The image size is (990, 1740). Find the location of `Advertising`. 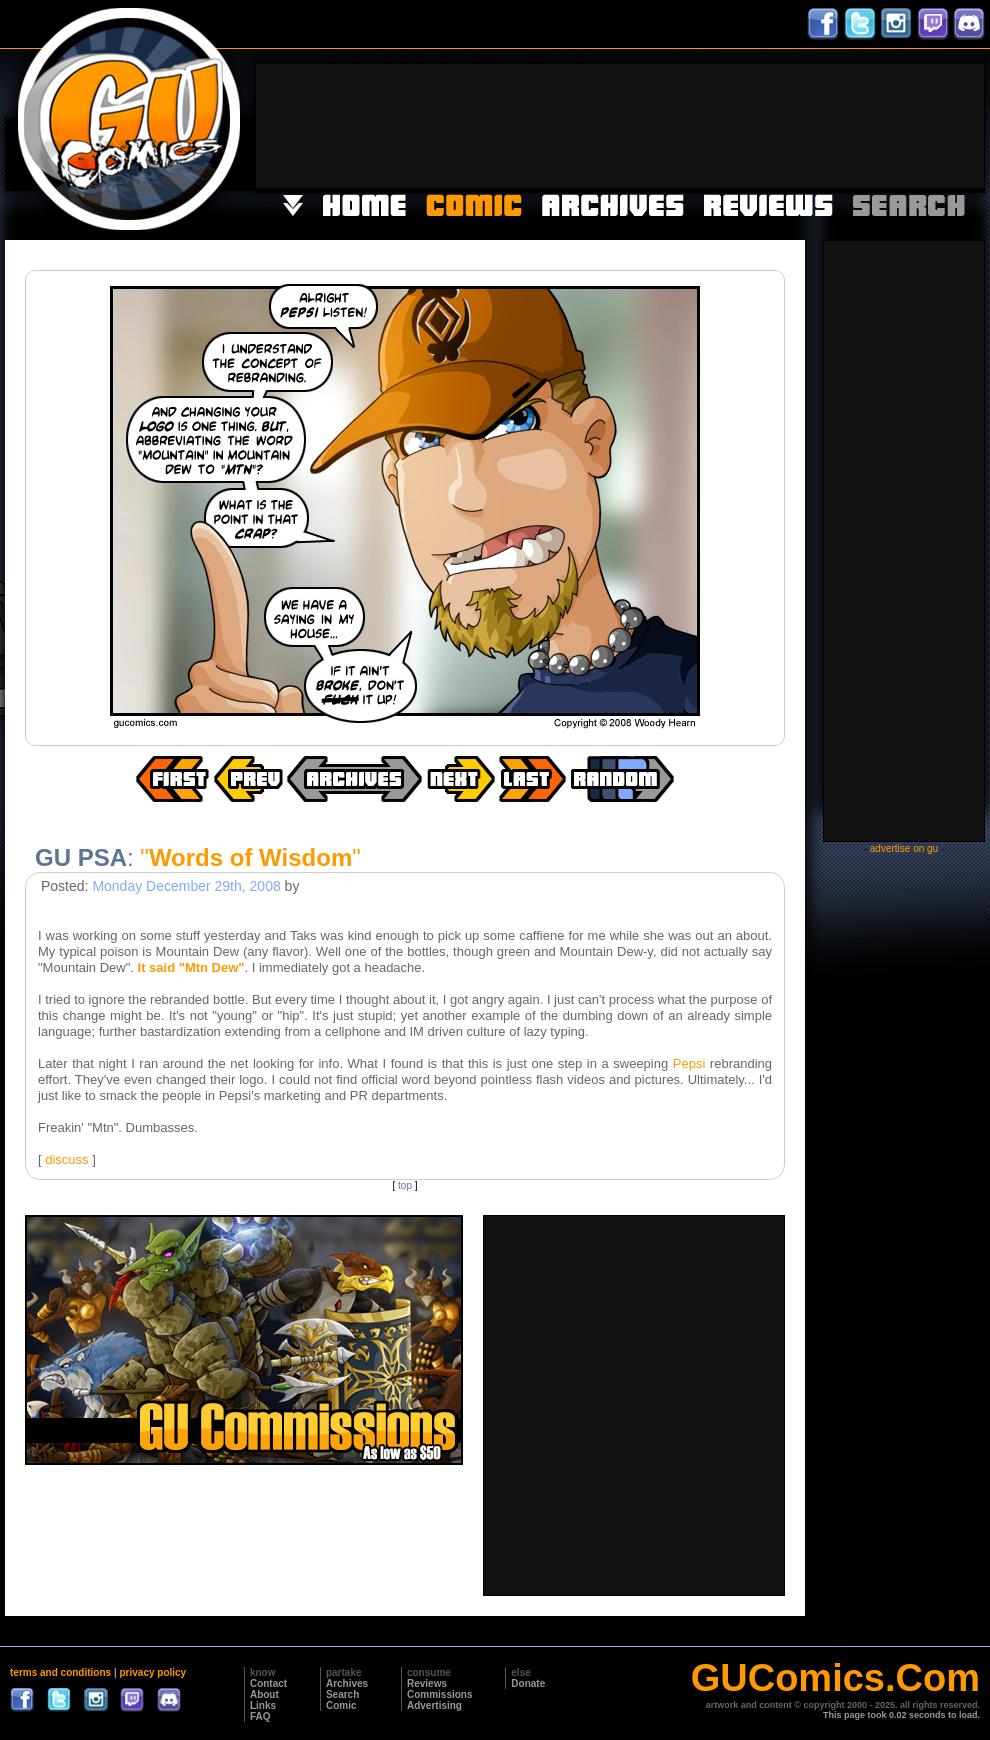

Advertising is located at coordinates (434, 1705).